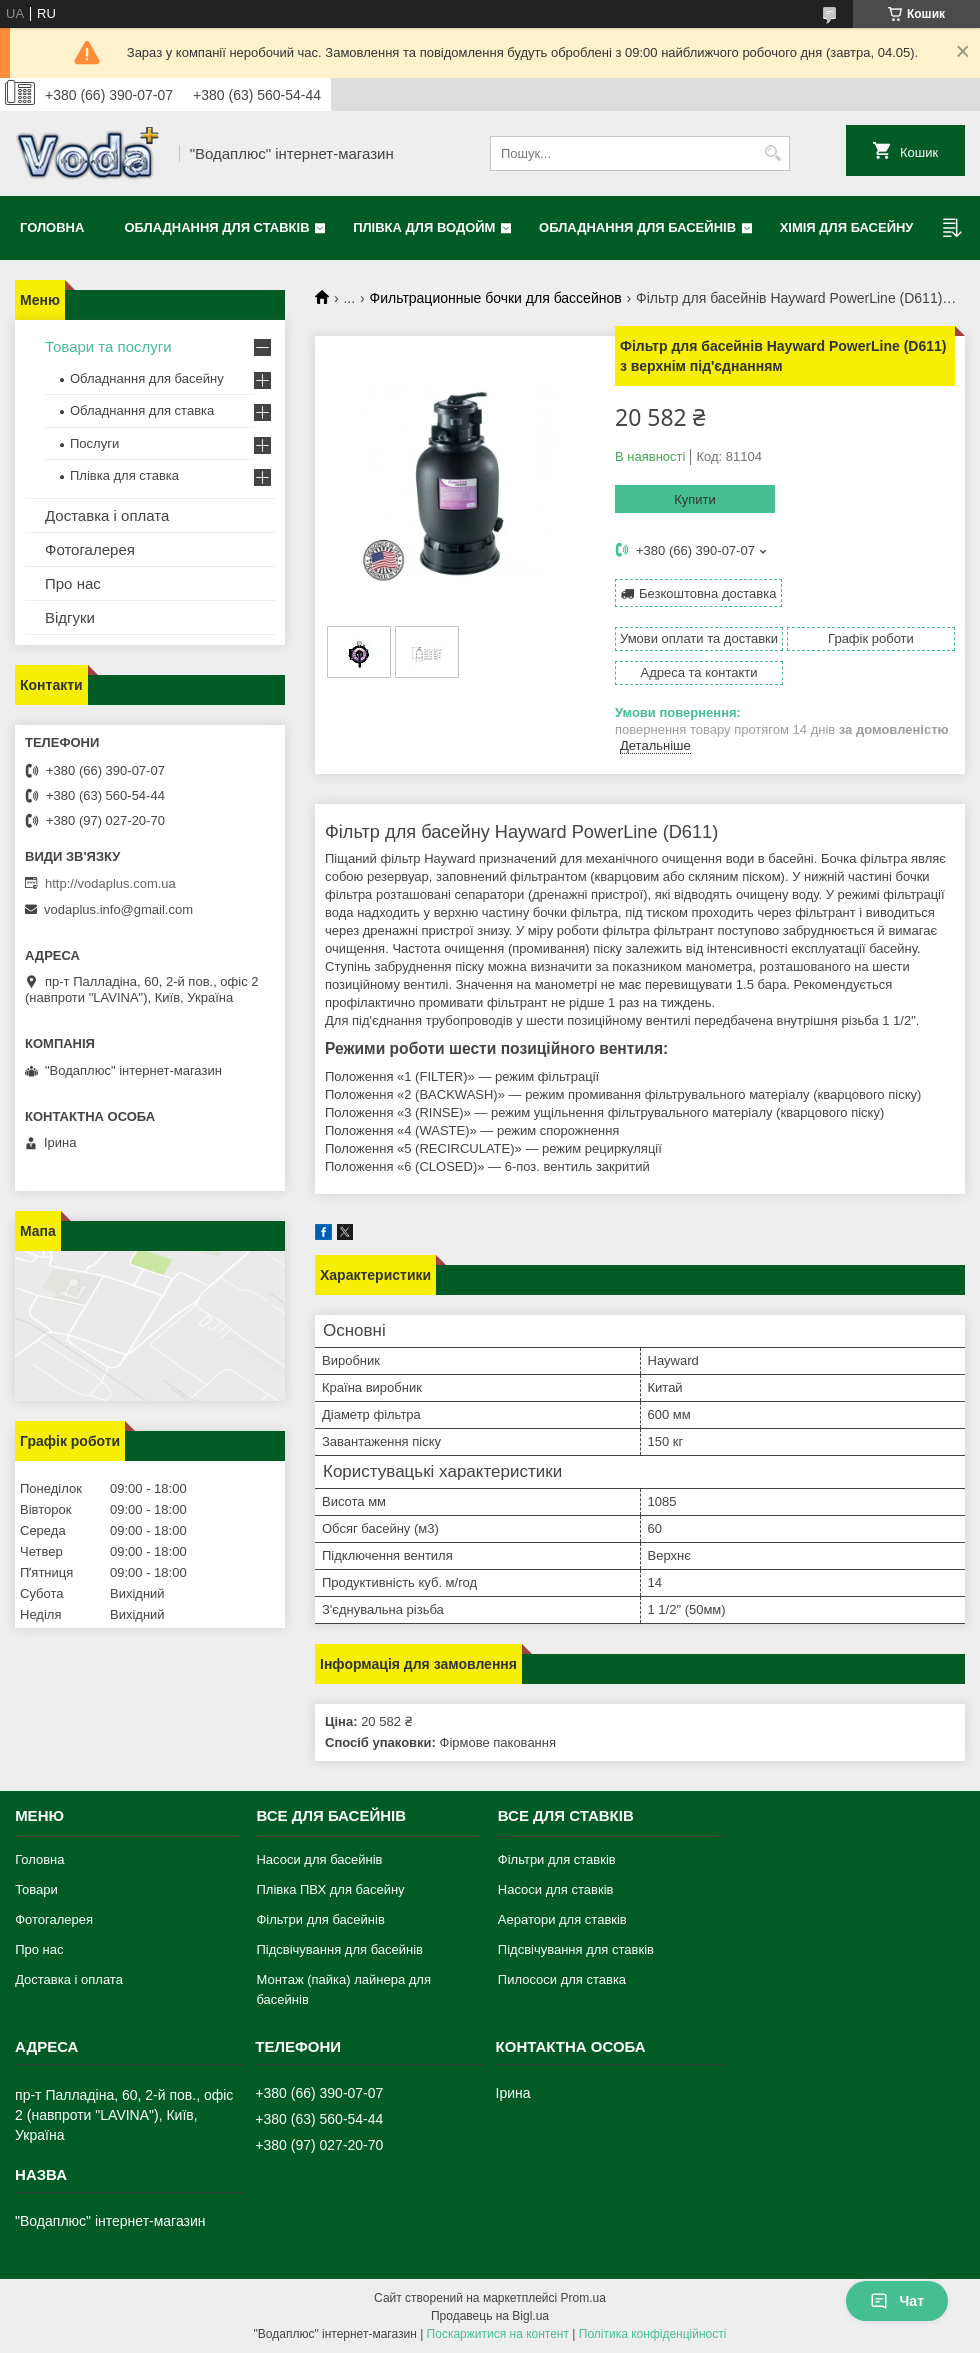 The height and width of the screenshot is (2353, 980). Describe the element at coordinates (583, 2298) in the screenshot. I see `Prom.ua` at that location.